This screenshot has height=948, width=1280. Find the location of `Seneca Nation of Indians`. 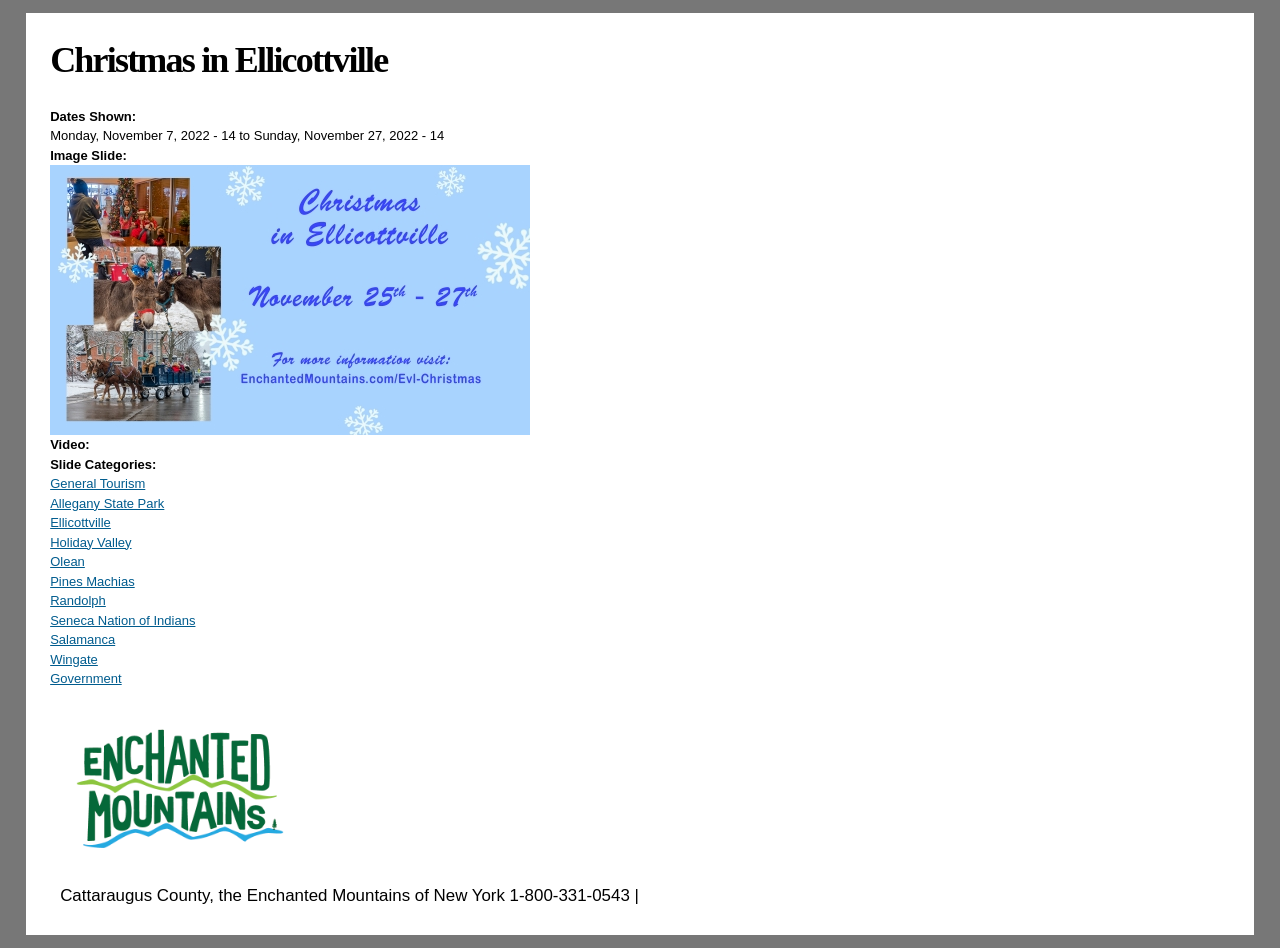

Seneca Nation of Indians is located at coordinates (122, 620).